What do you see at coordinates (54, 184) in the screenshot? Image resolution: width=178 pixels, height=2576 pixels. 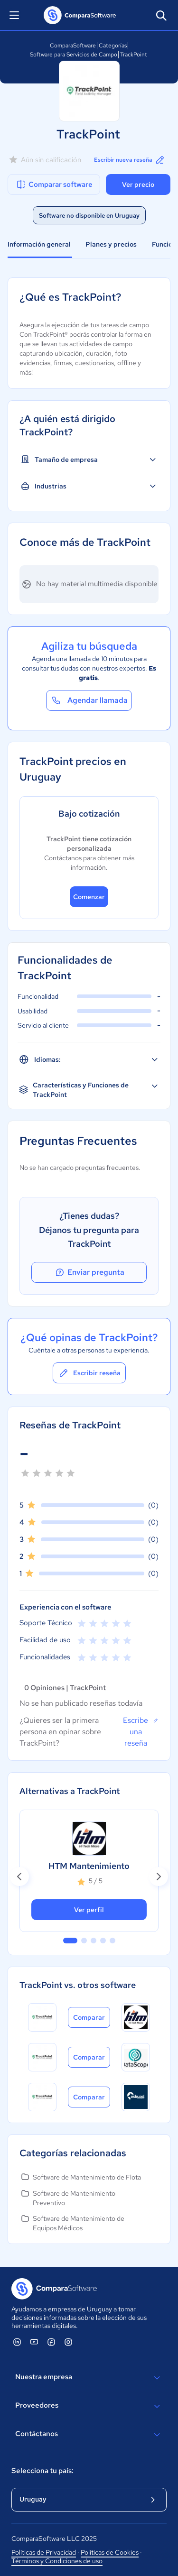 I see `Comparar software` at bounding box center [54, 184].